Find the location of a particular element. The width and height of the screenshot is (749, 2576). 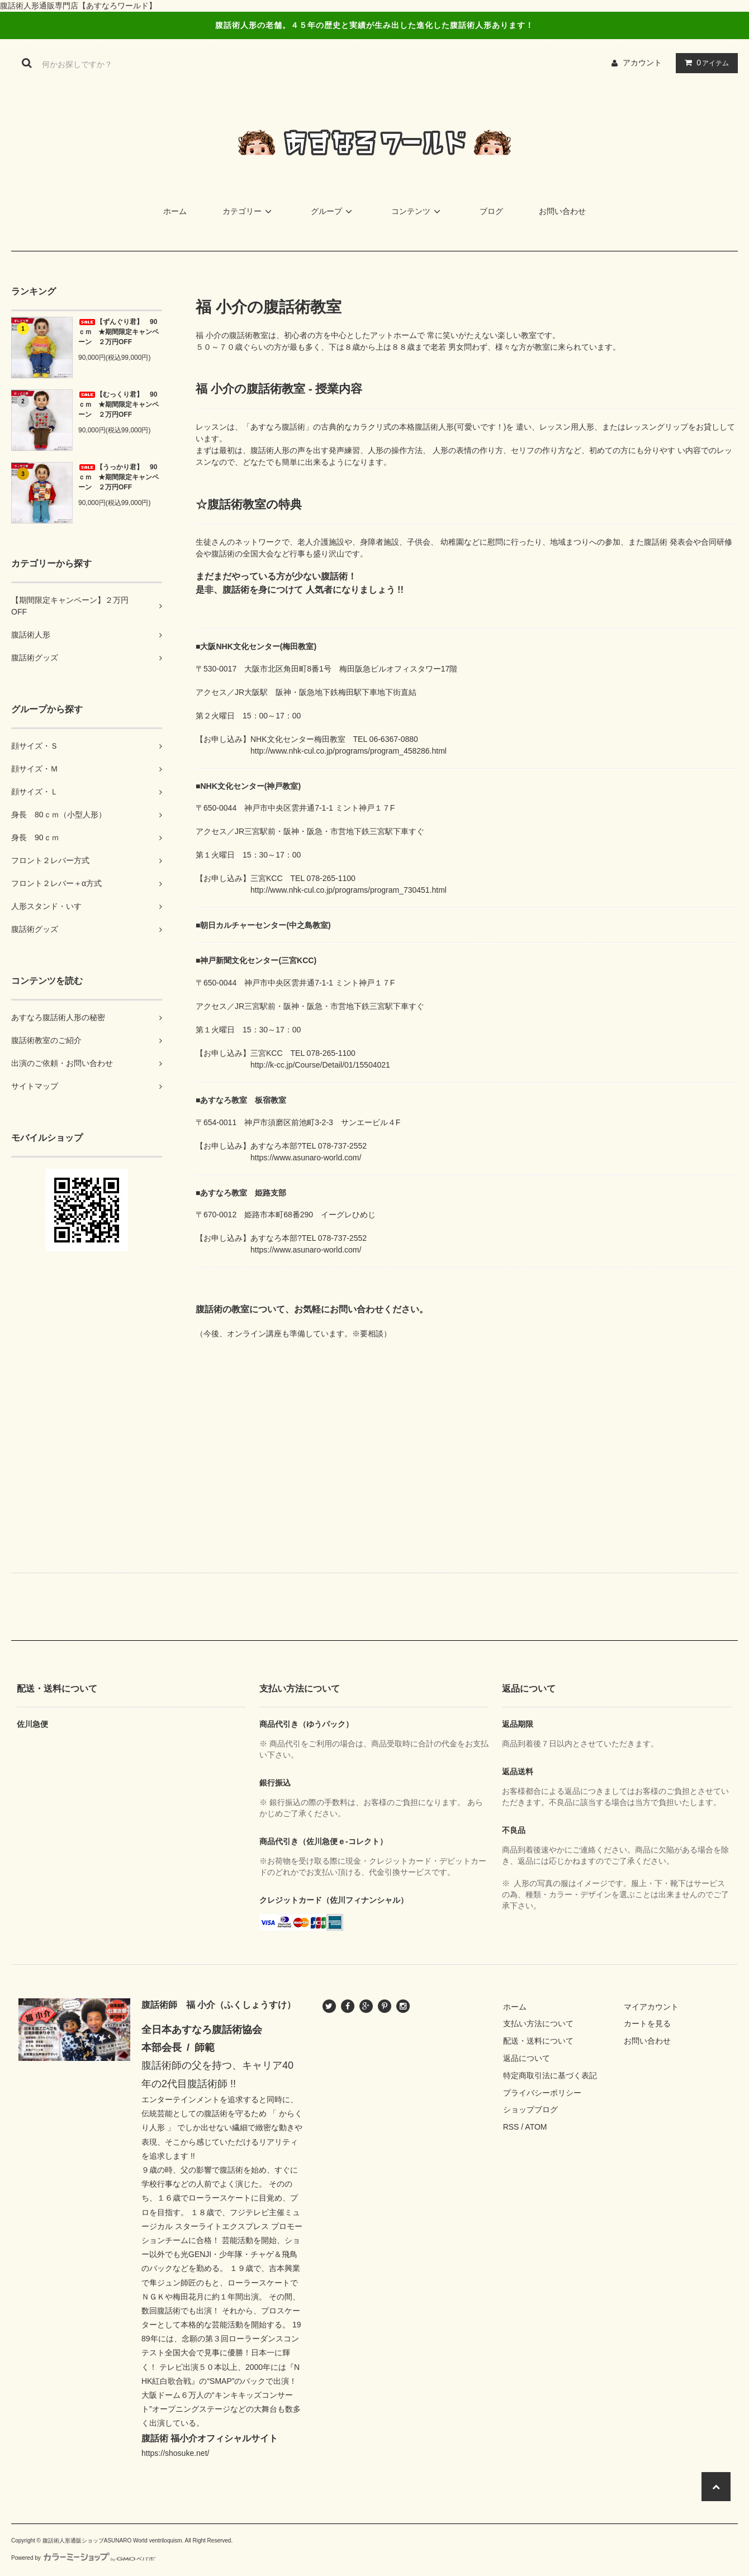

https://shosuke.net/ is located at coordinates (175, 2453).